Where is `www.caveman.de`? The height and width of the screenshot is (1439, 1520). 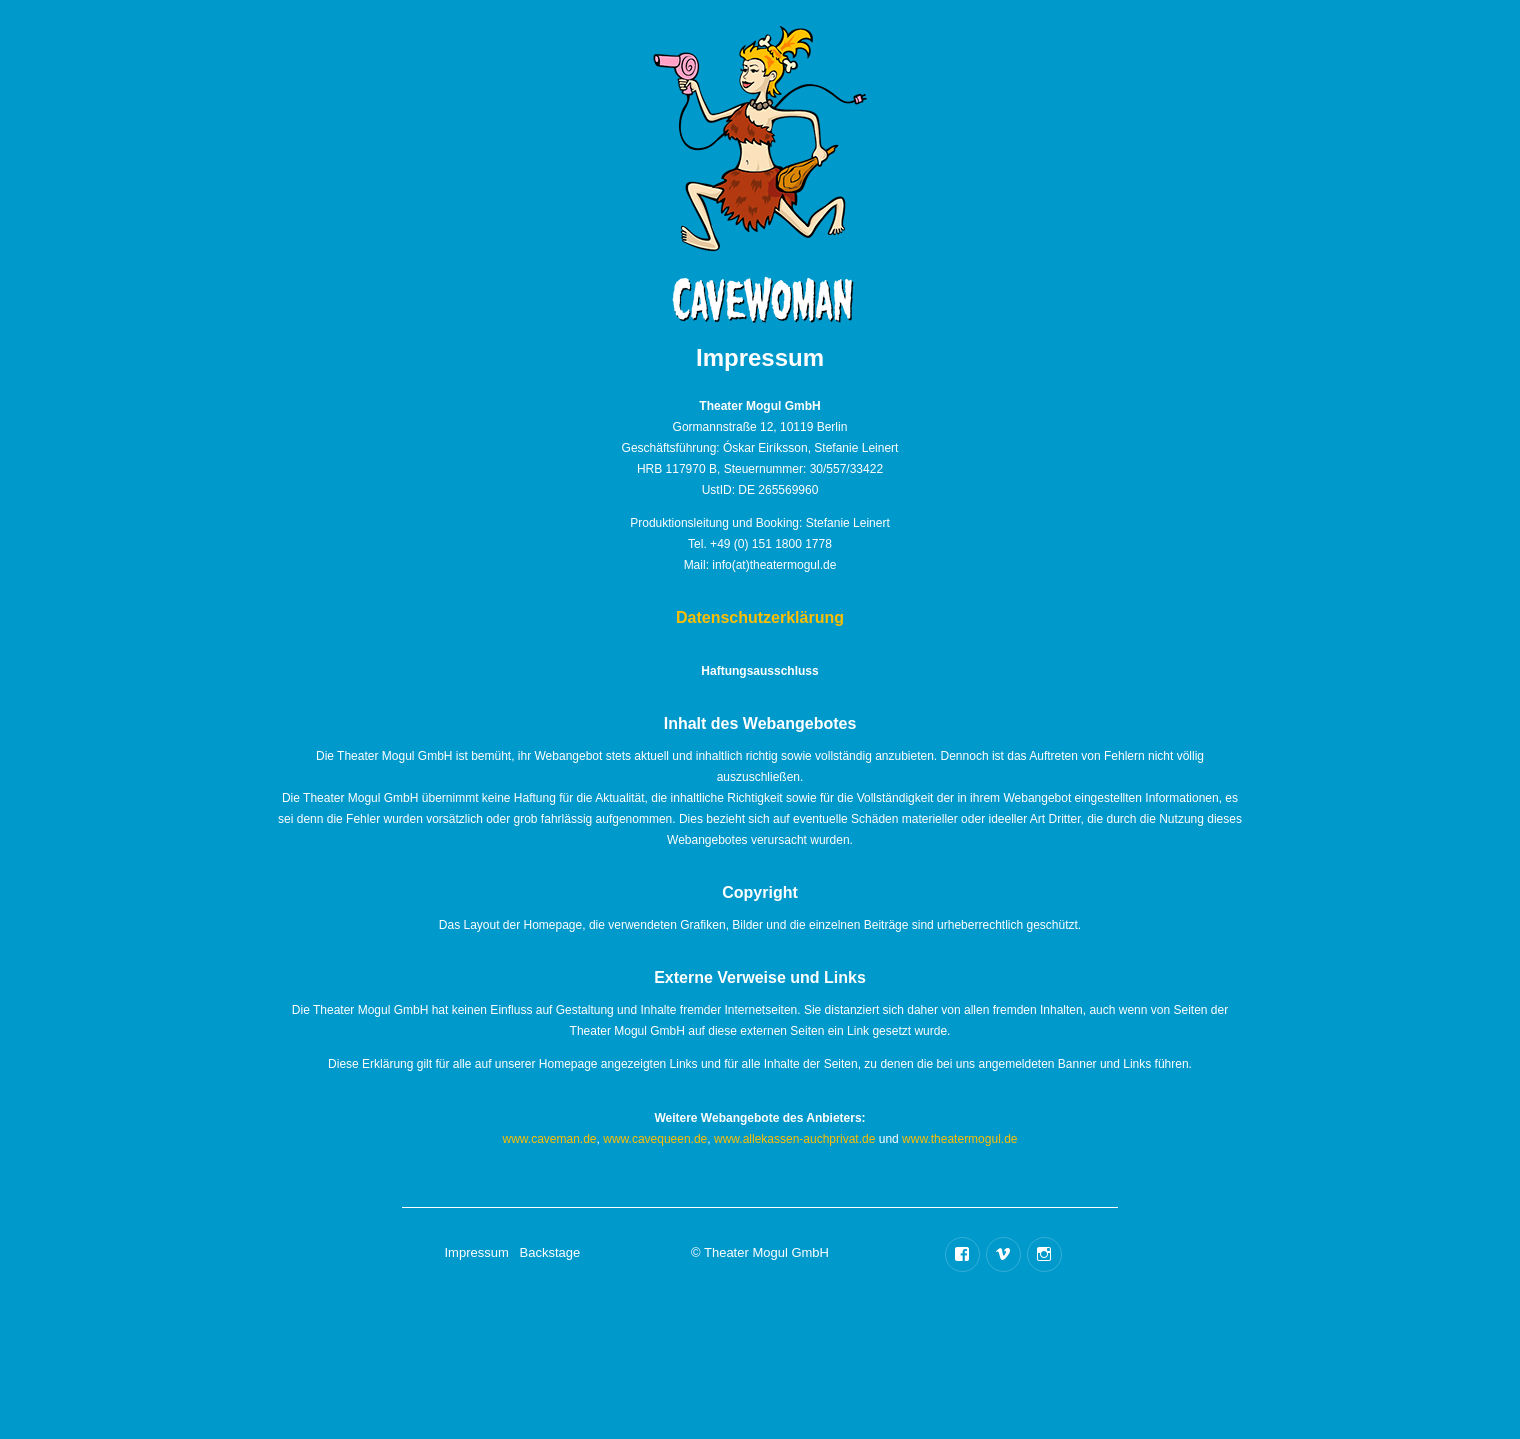
www.caveman.de is located at coordinates (550, 1139).